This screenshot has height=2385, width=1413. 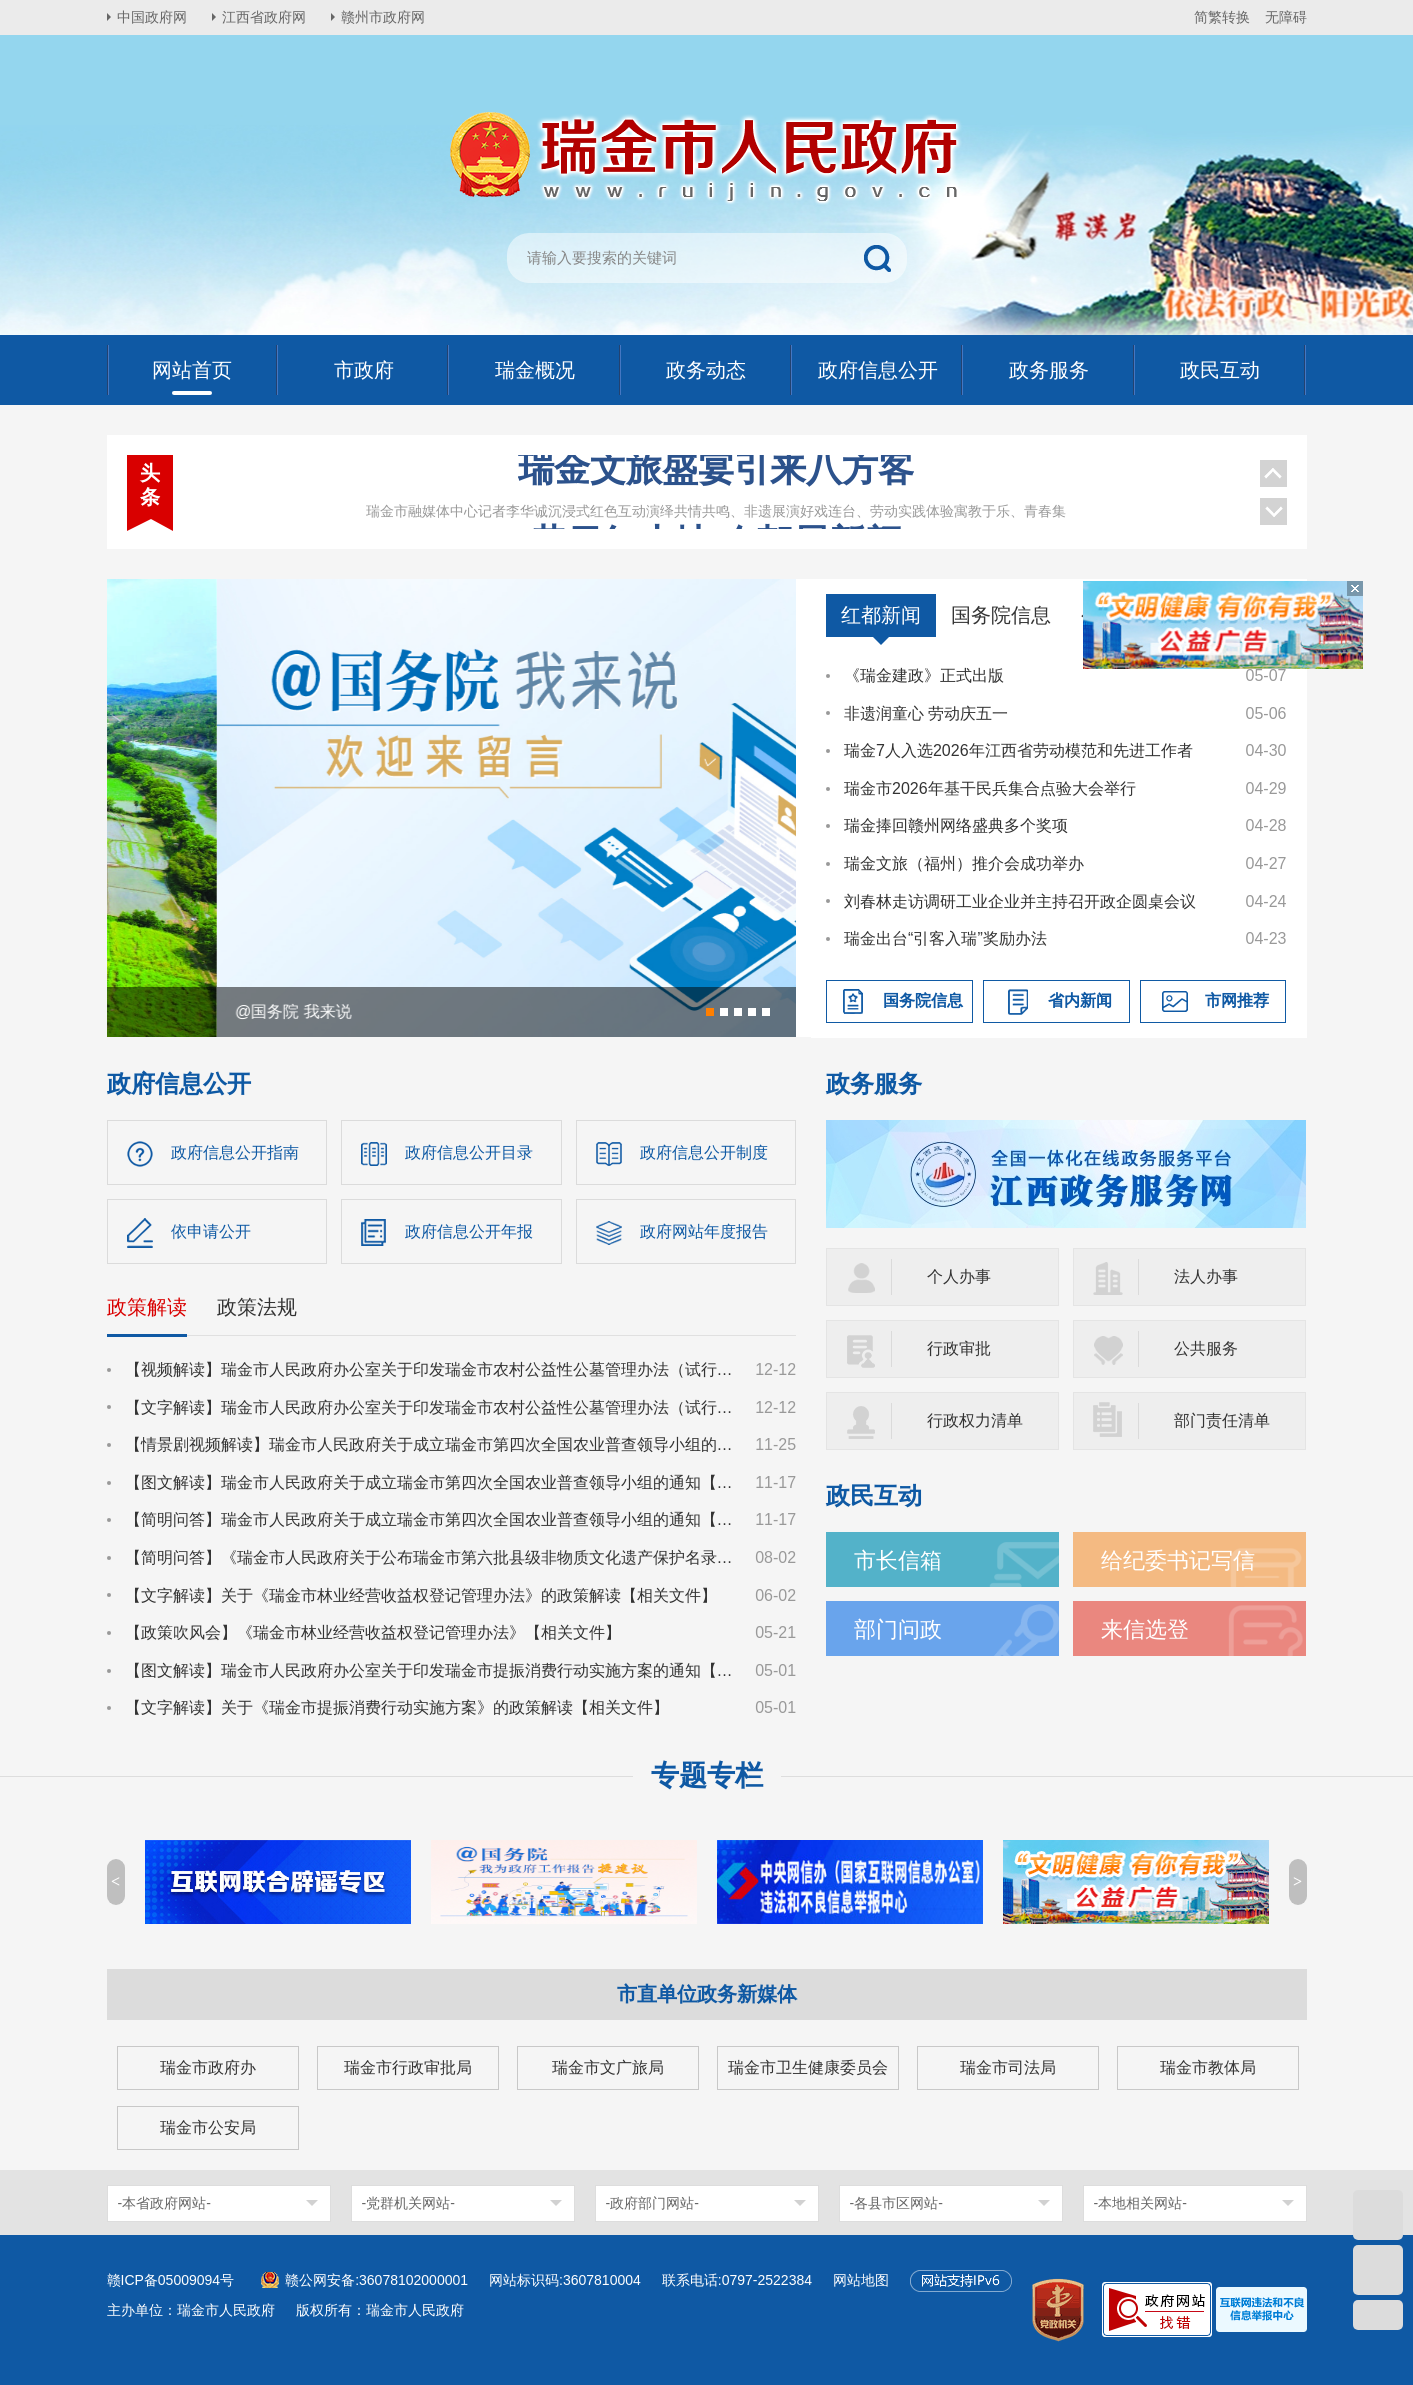 I want to click on 瑞金市政府办, so click(x=208, y=2067).